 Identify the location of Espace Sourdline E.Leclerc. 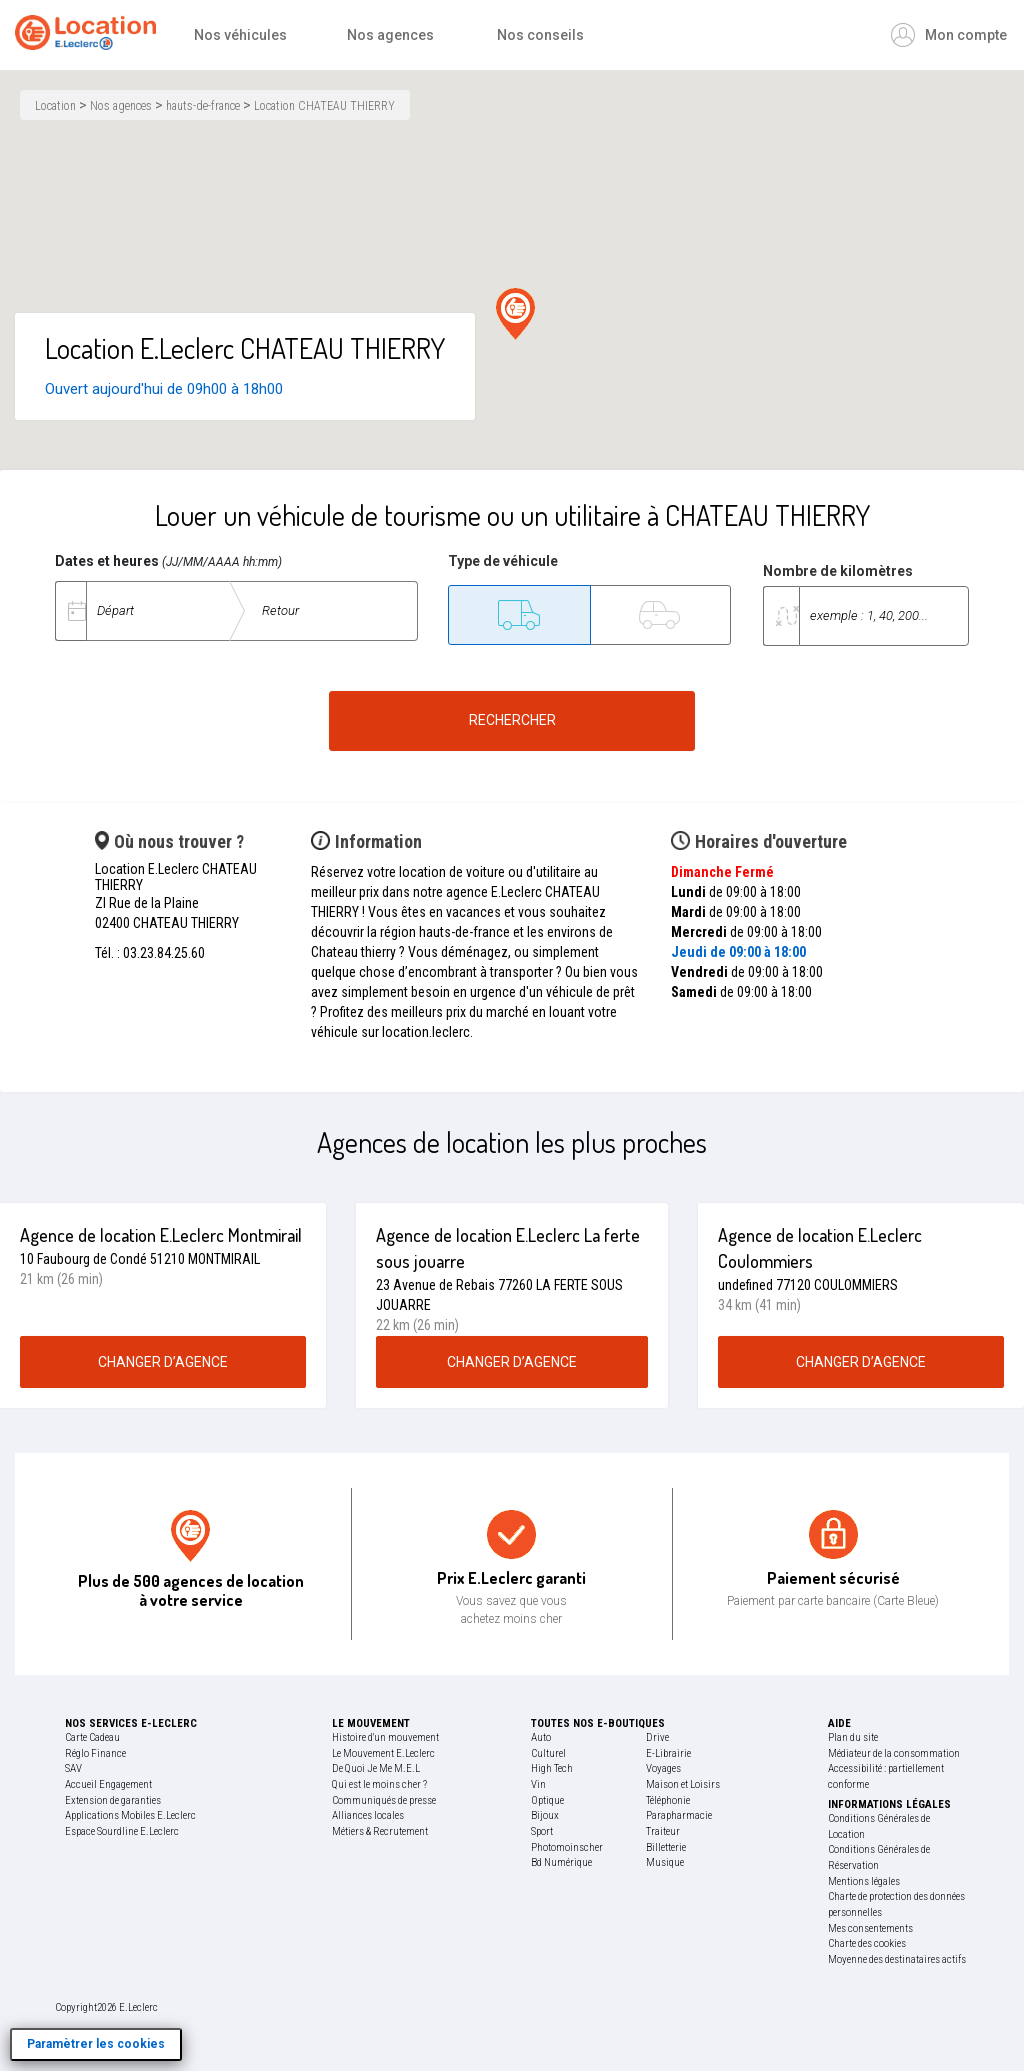
(122, 1831).